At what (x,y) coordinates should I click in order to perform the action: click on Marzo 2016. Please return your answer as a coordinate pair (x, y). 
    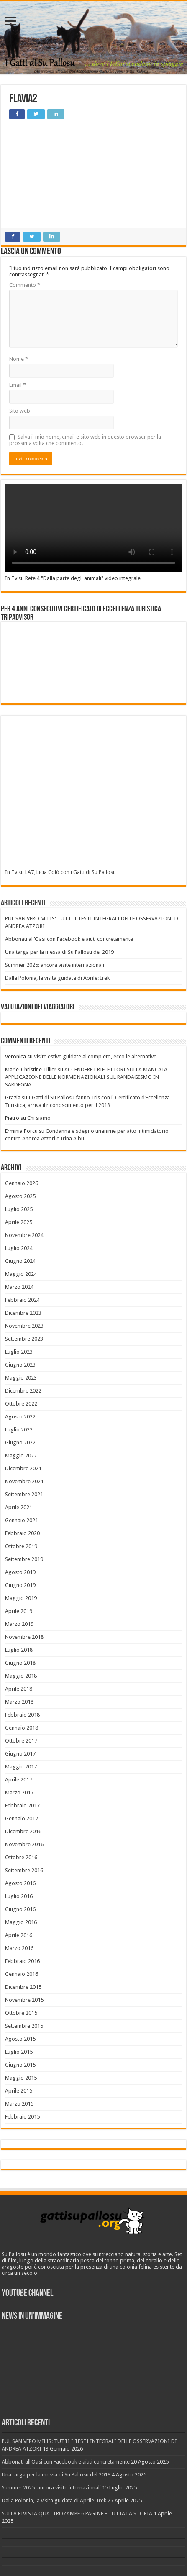
    Looking at the image, I should click on (19, 1948).